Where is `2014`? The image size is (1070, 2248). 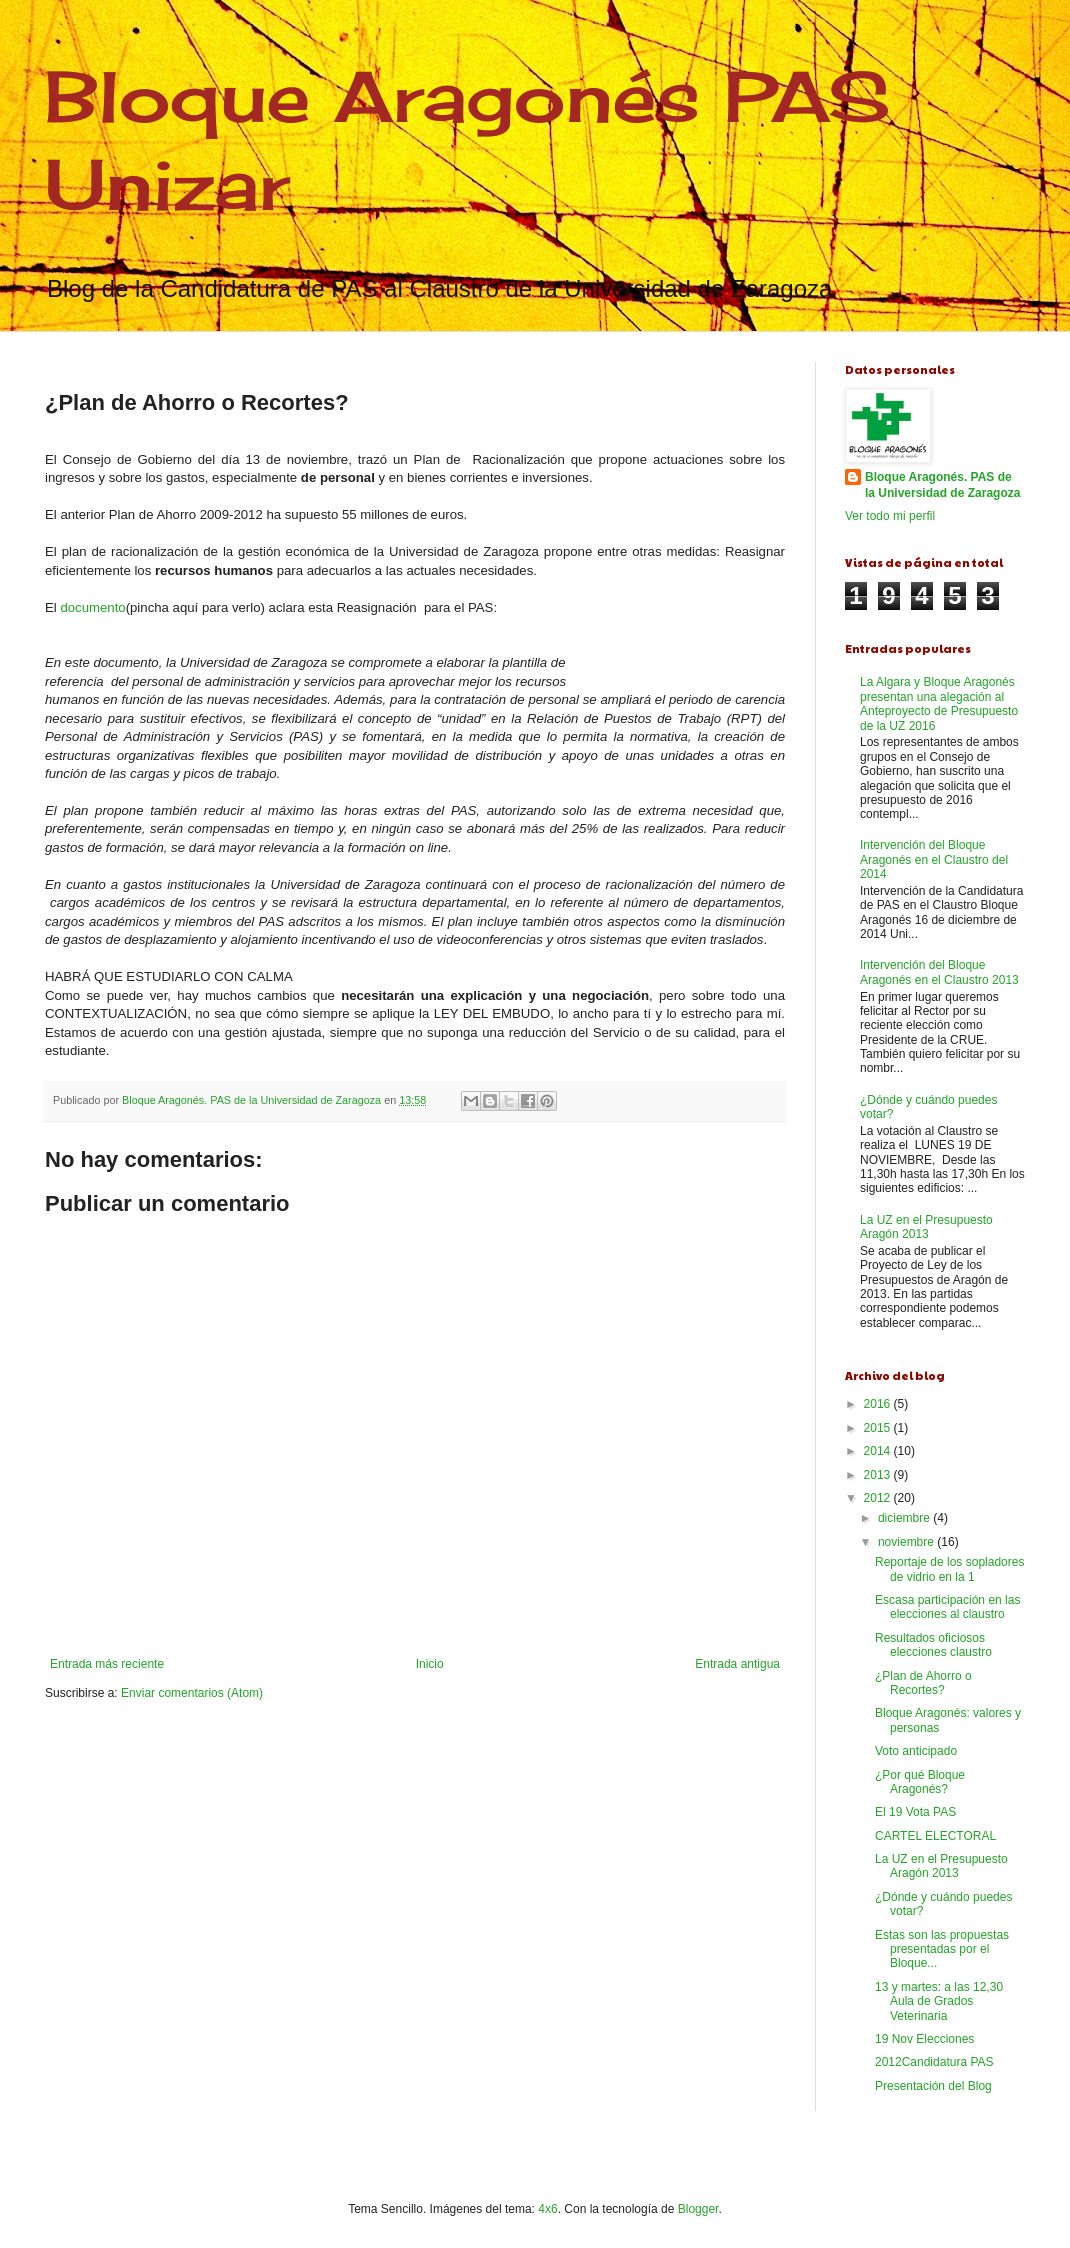 2014 is located at coordinates (879, 1451).